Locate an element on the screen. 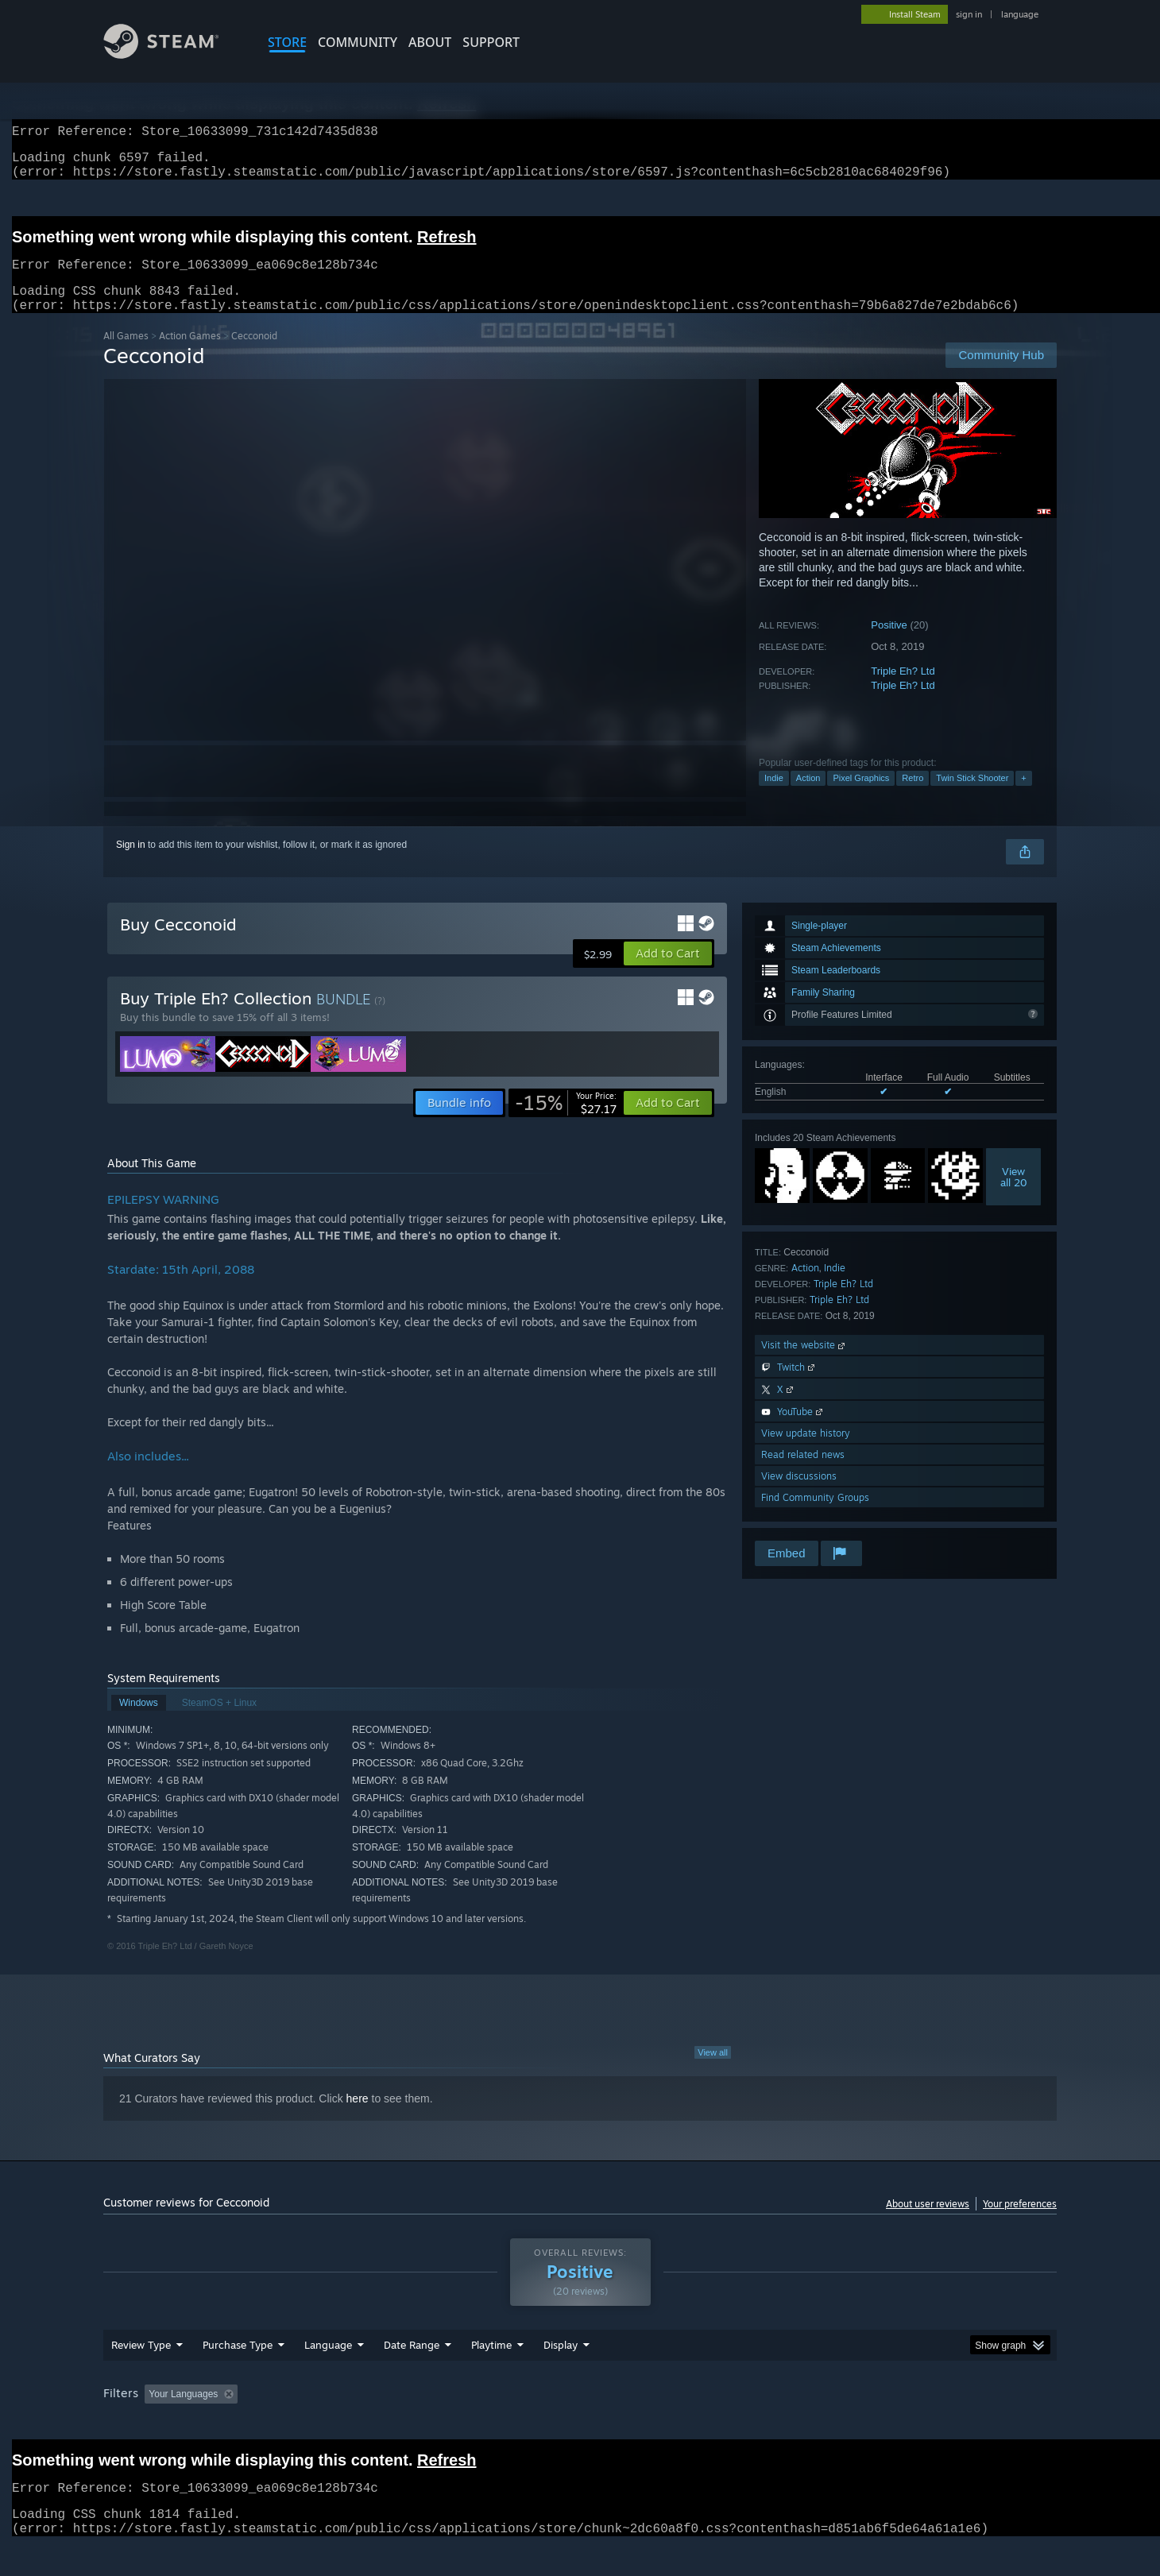 This screenshot has height=2576, width=1160. + [button] is located at coordinates (1023, 797).